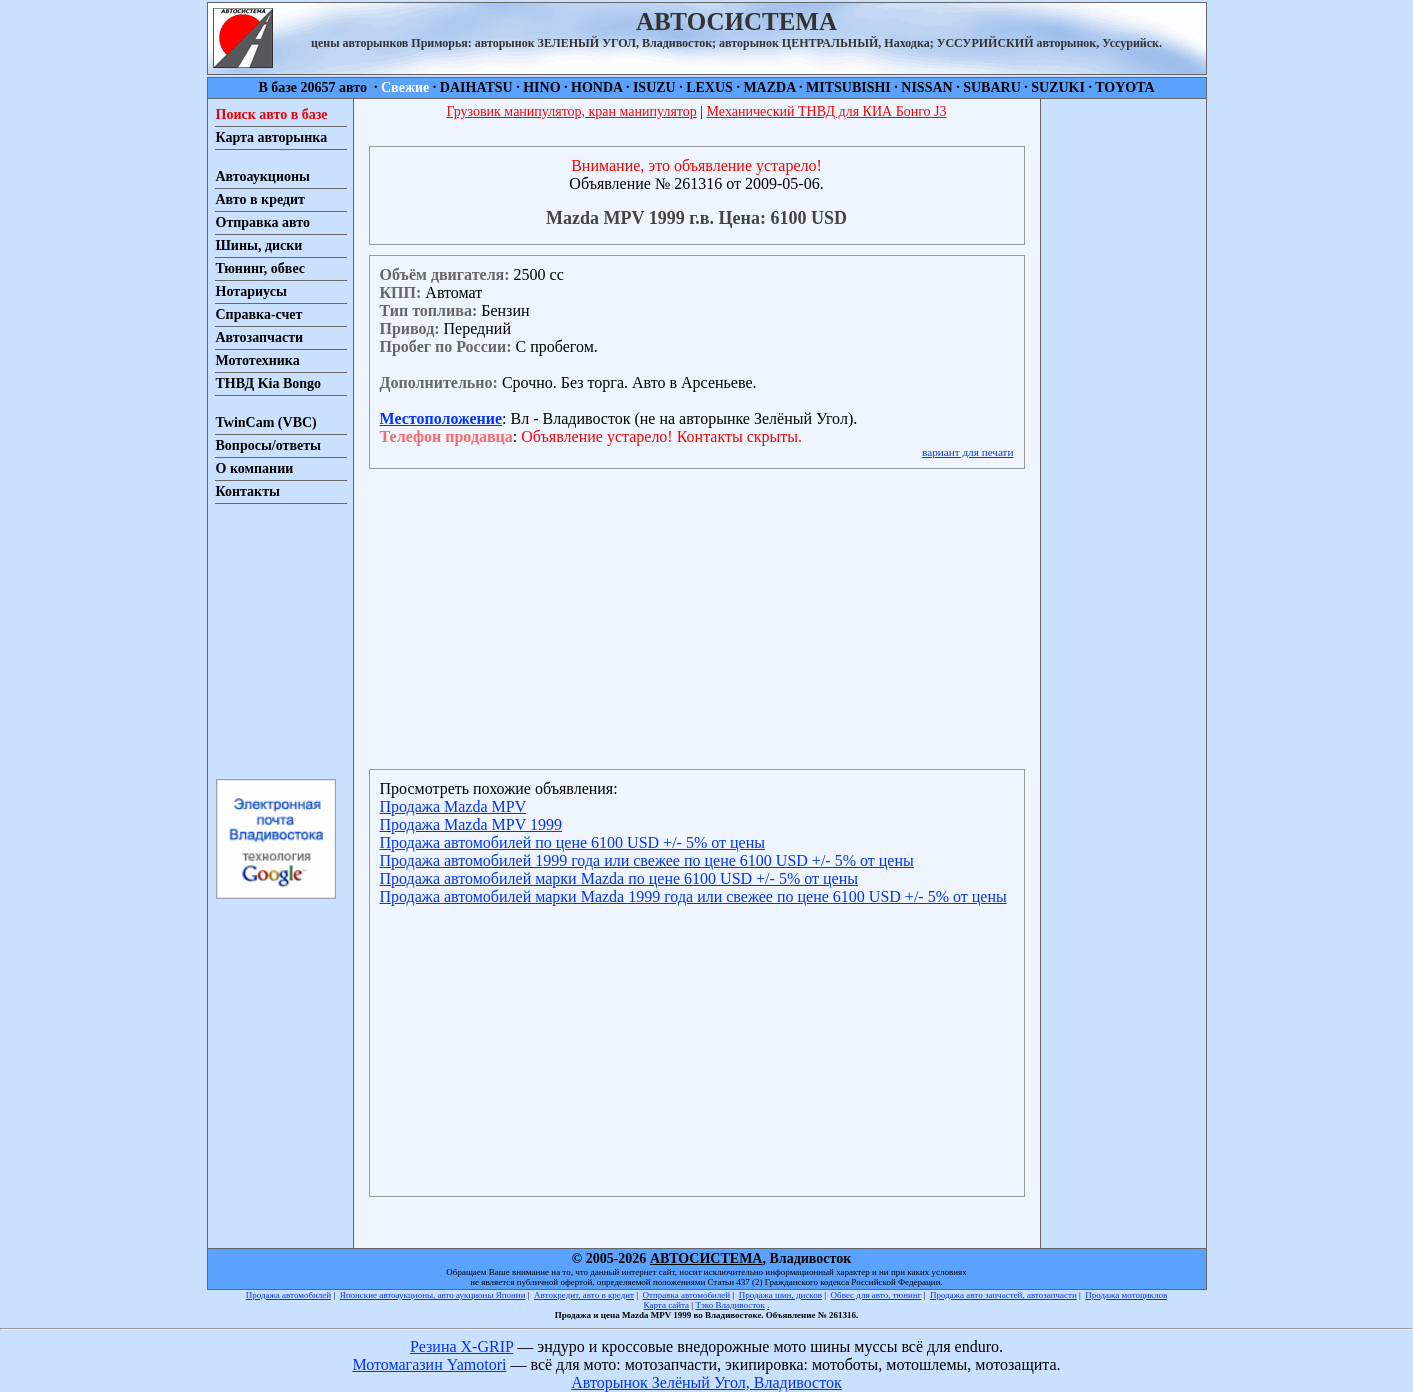 The width and height of the screenshot is (1413, 1392). I want to click on Продажа автомобилей по цене 6100 USD +/- 5% от цены, so click(572, 842).